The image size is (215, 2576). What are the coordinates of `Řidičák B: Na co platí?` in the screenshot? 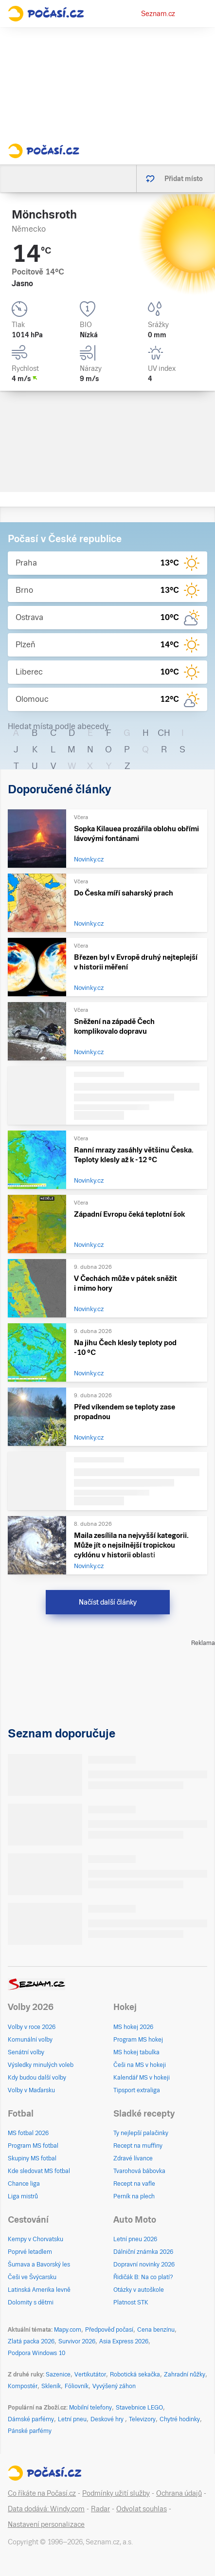 It's located at (143, 2277).